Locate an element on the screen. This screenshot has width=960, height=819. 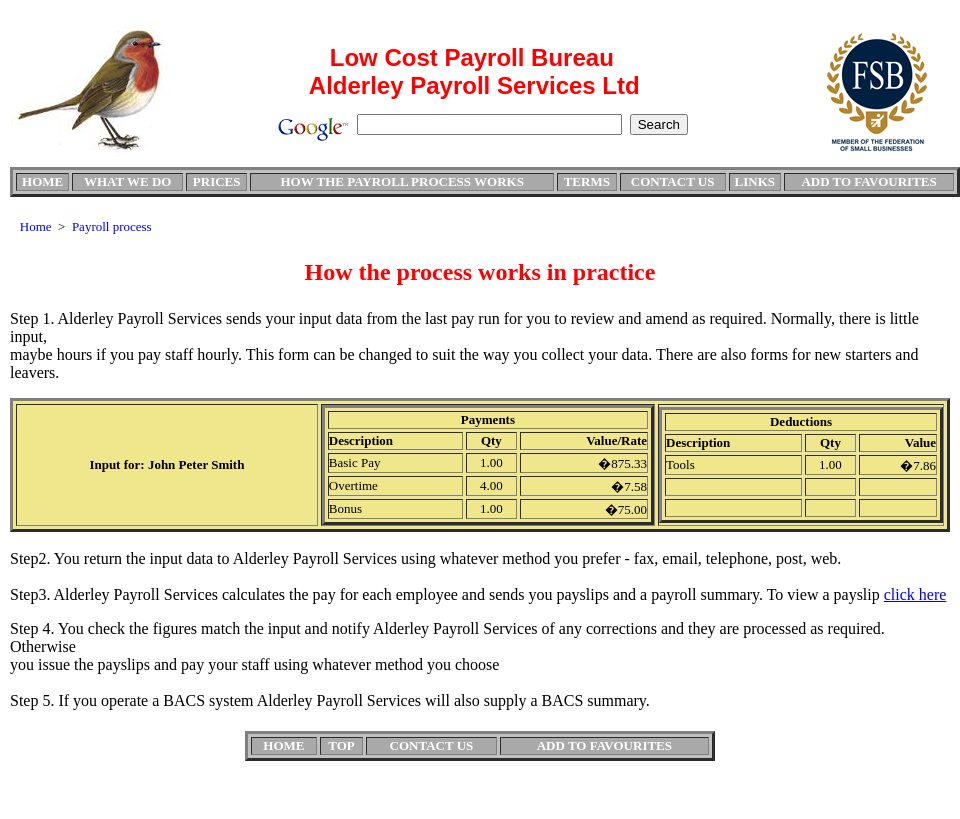
WHAT WE DO is located at coordinates (127, 181).